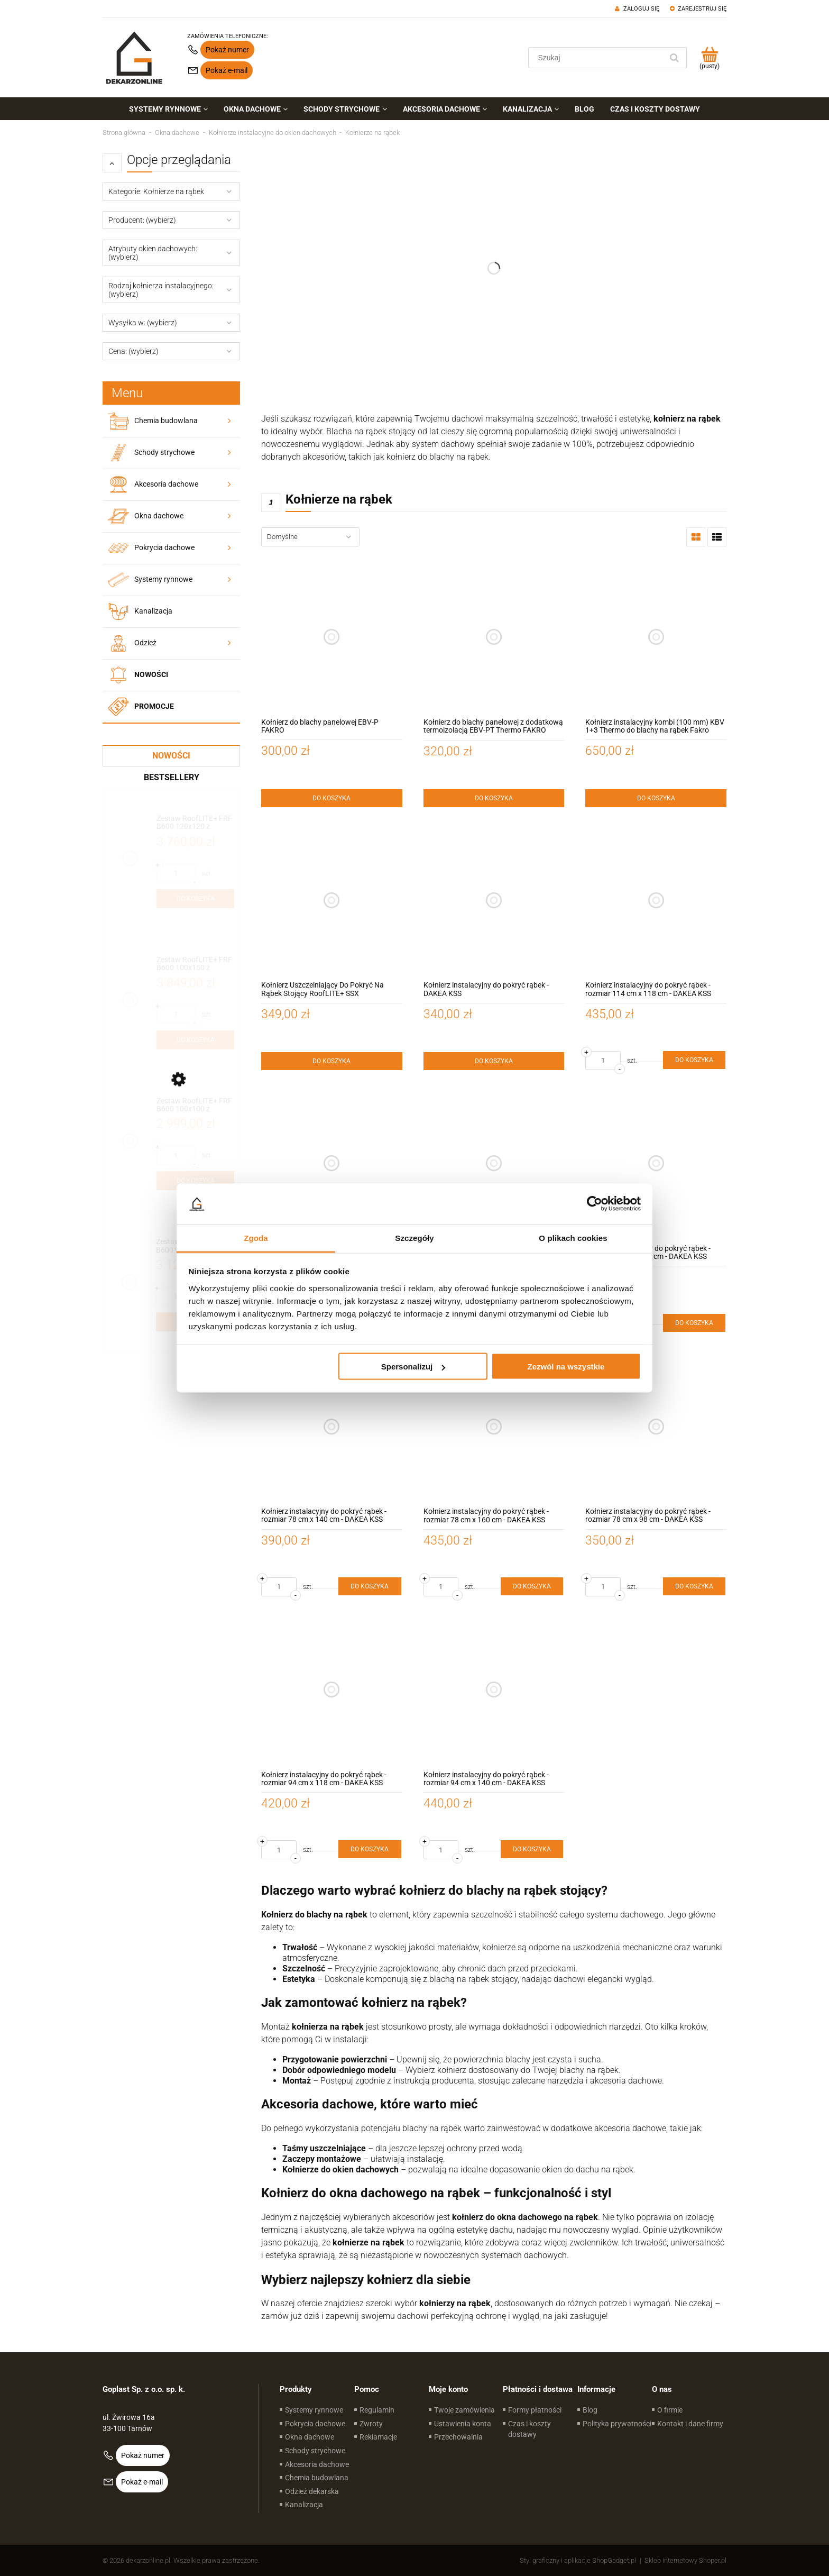 Image resolution: width=829 pixels, height=2576 pixels. I want to click on Formy płatności, so click(534, 2410).